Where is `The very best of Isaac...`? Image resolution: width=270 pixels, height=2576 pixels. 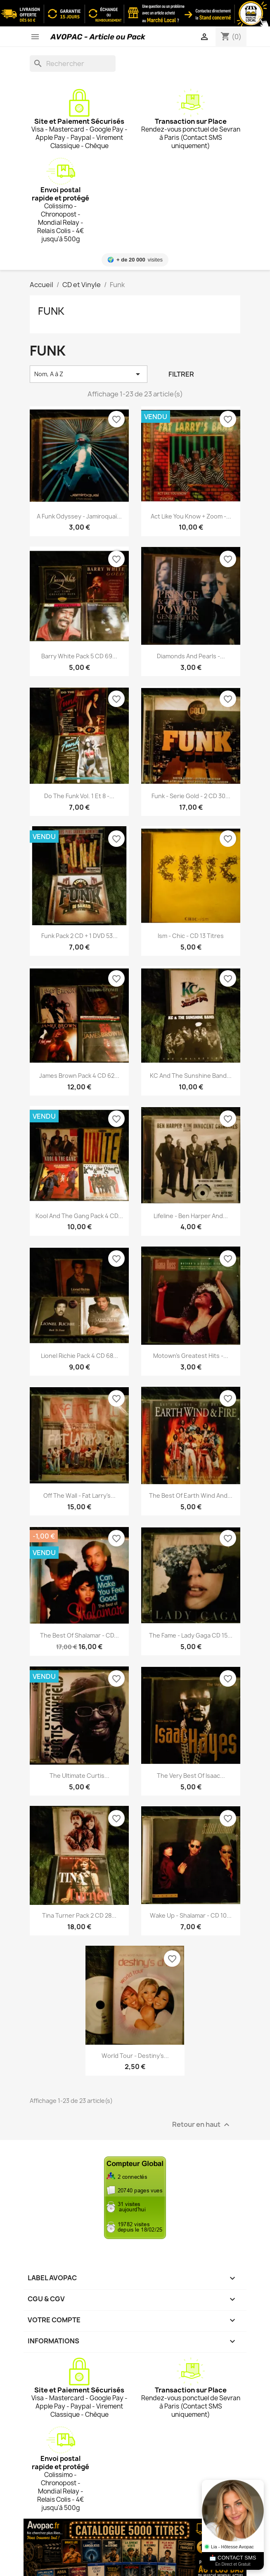
The very best of Isaac... is located at coordinates (191, 1775).